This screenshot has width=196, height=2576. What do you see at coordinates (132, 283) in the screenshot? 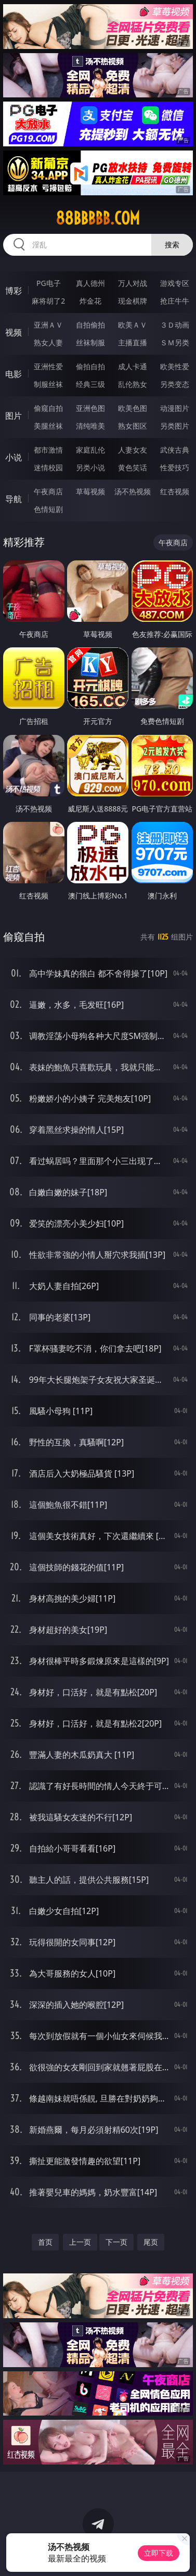
I see `万人对战` at bounding box center [132, 283].